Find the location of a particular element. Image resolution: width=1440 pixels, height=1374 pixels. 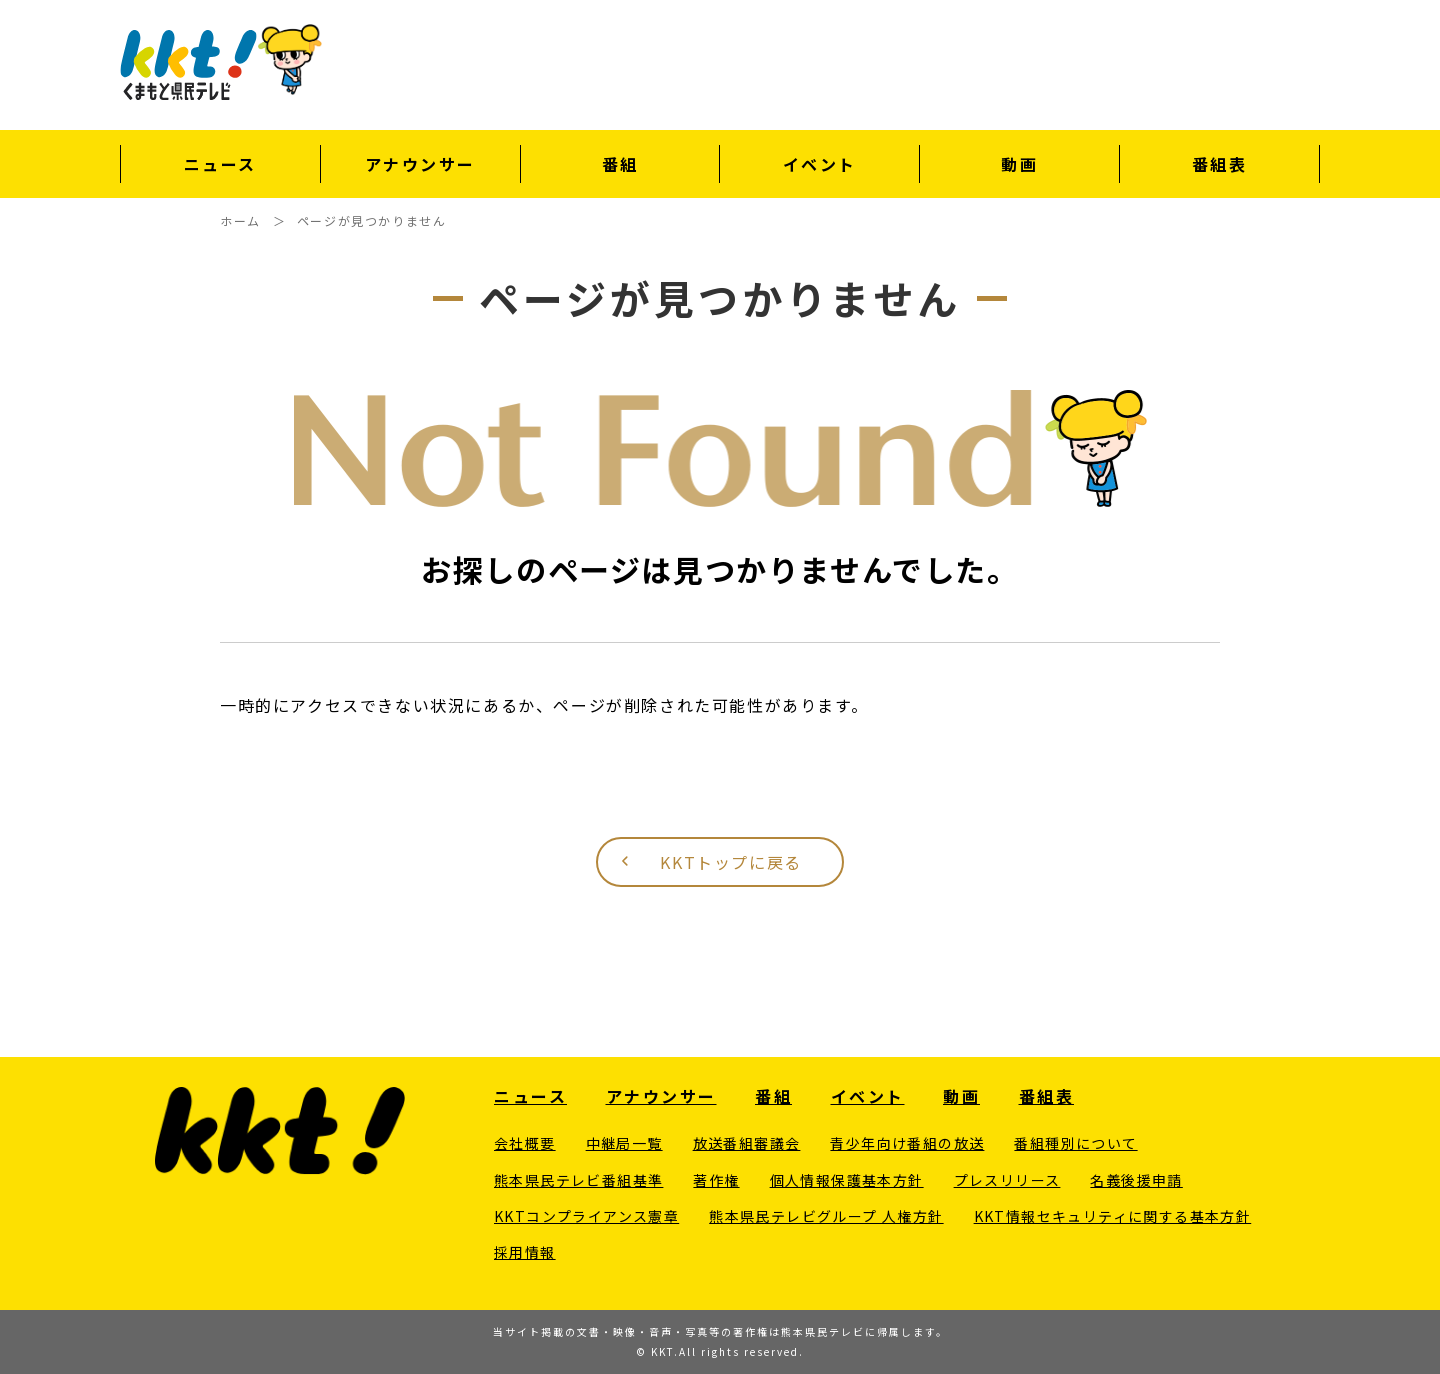

採用情報 is located at coordinates (525, 1252).